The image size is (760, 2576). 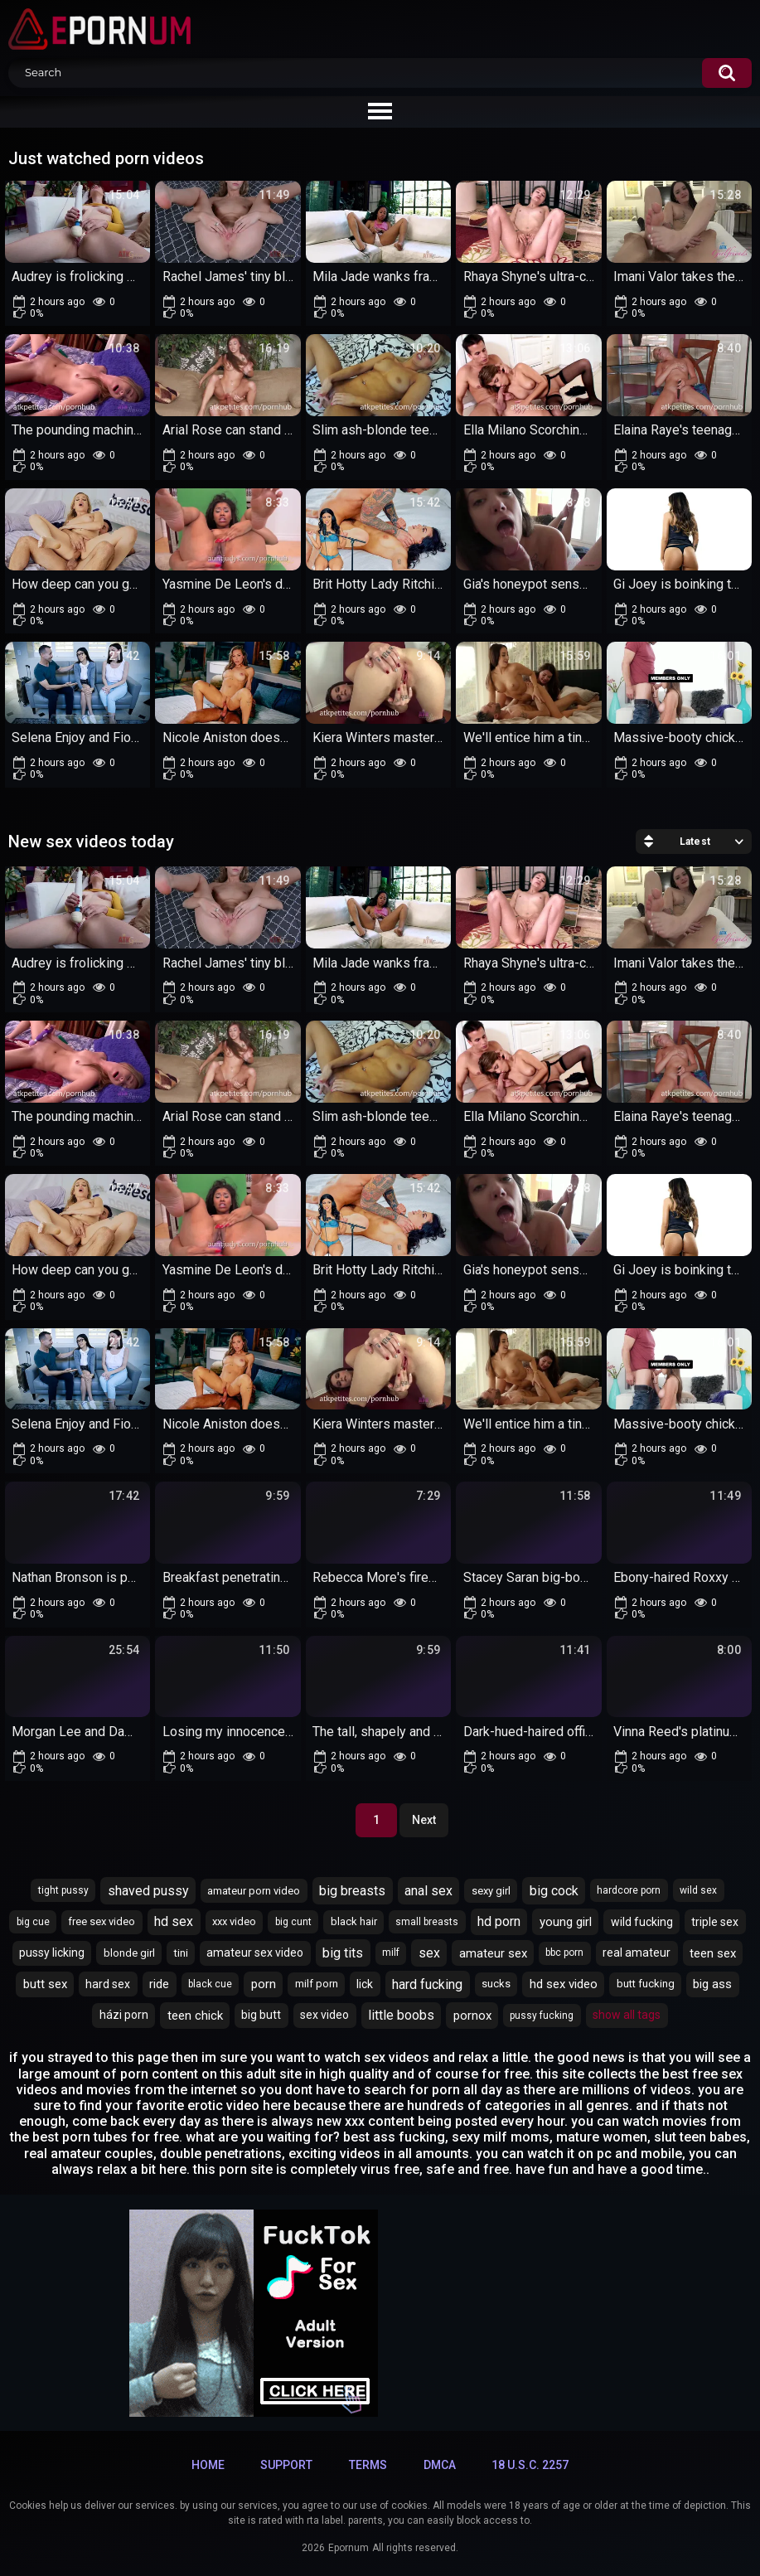 What do you see at coordinates (713, 1953) in the screenshot?
I see `teen sex` at bounding box center [713, 1953].